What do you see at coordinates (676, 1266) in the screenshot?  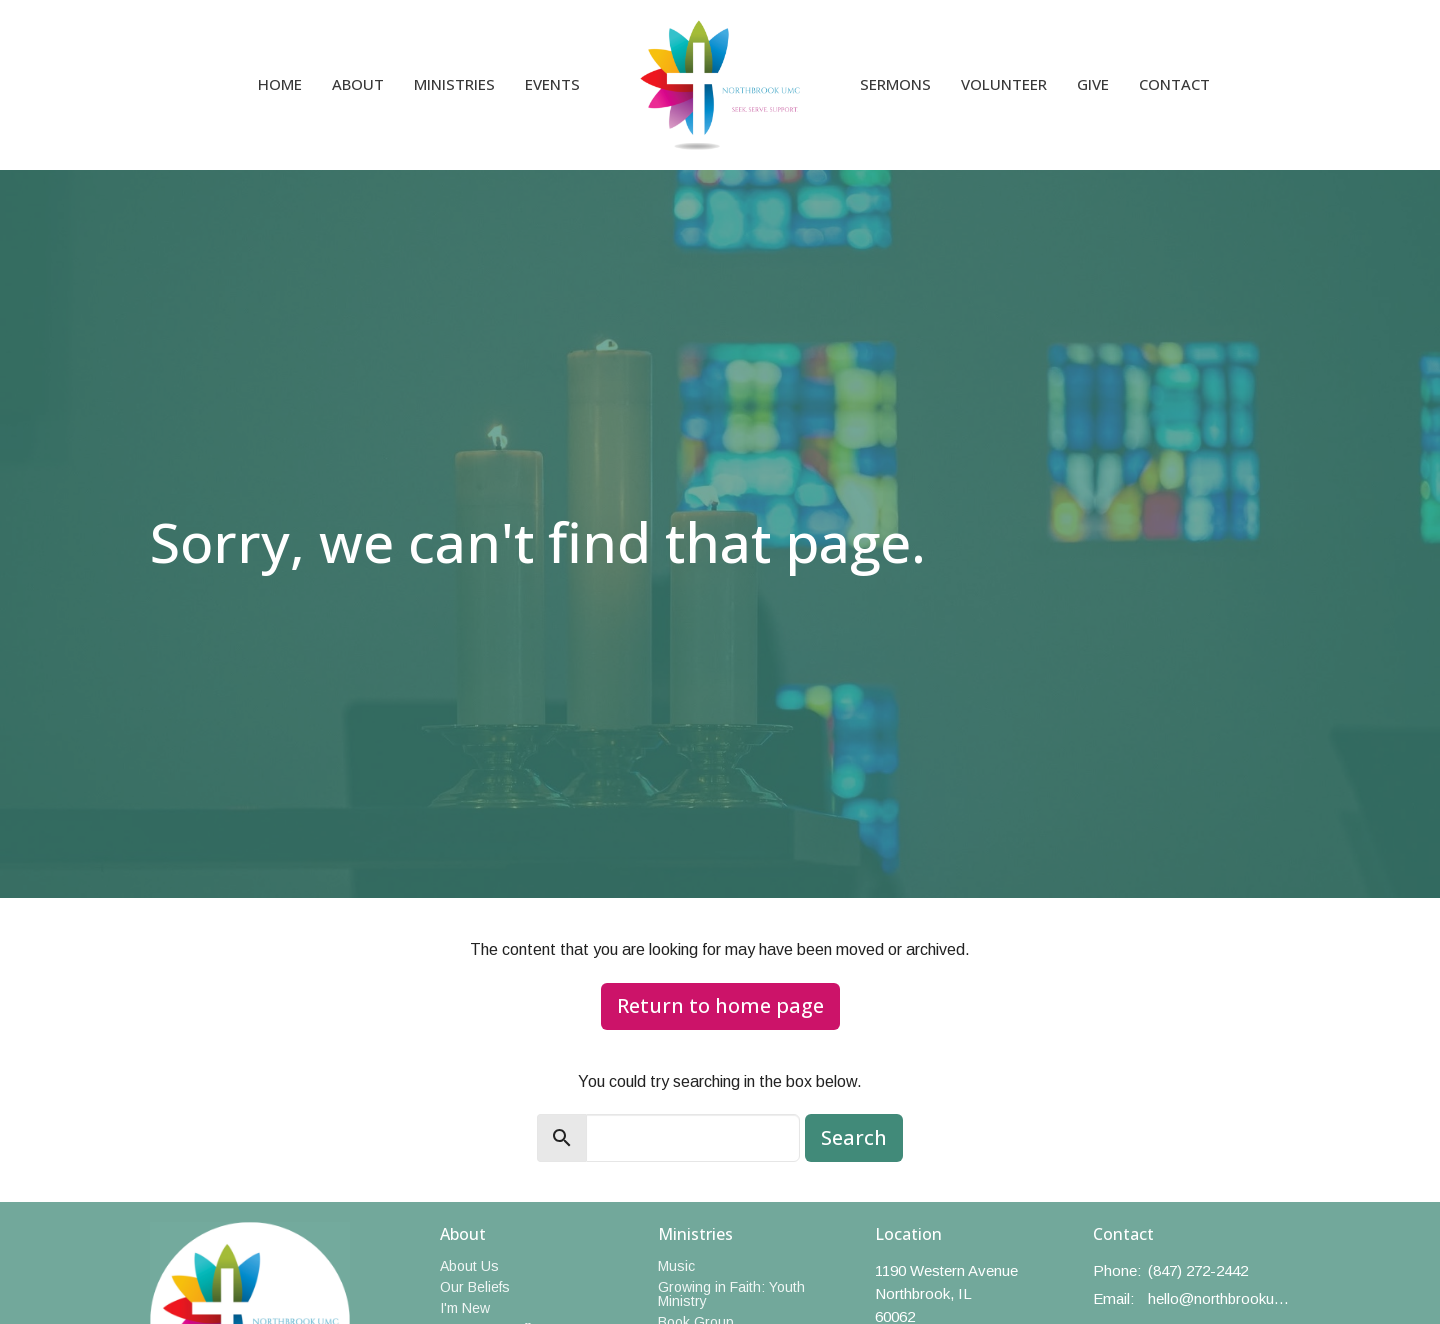 I see `Music` at bounding box center [676, 1266].